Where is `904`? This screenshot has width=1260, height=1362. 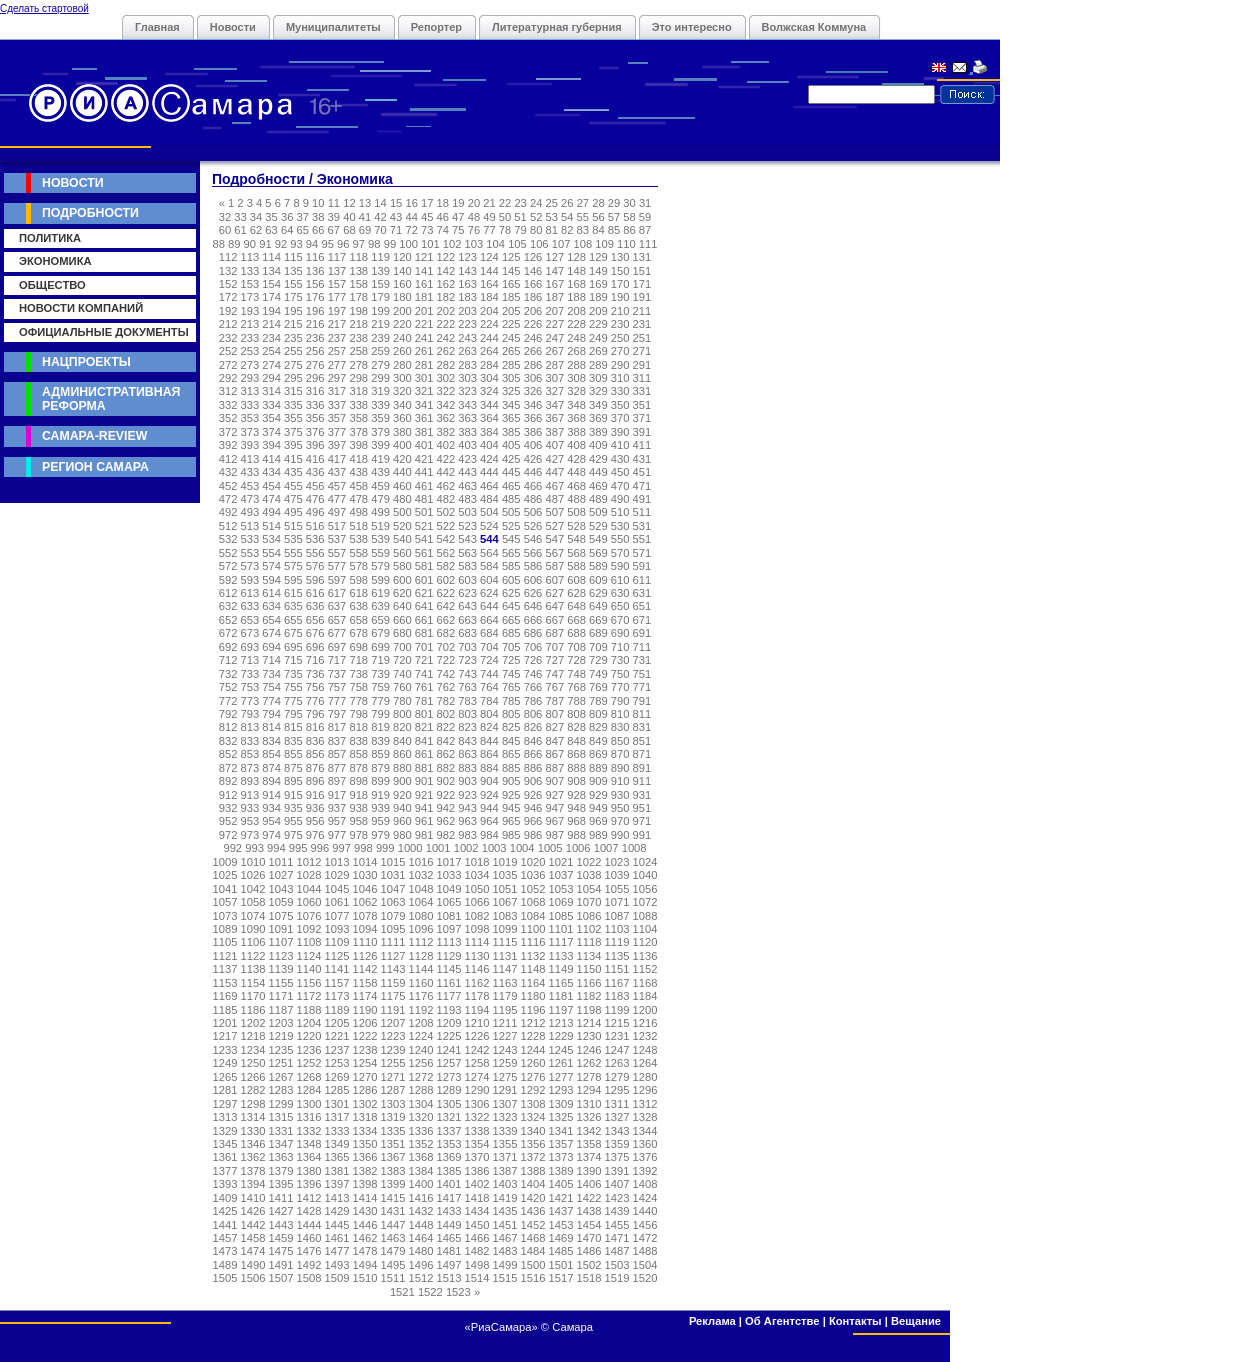 904 is located at coordinates (489, 781).